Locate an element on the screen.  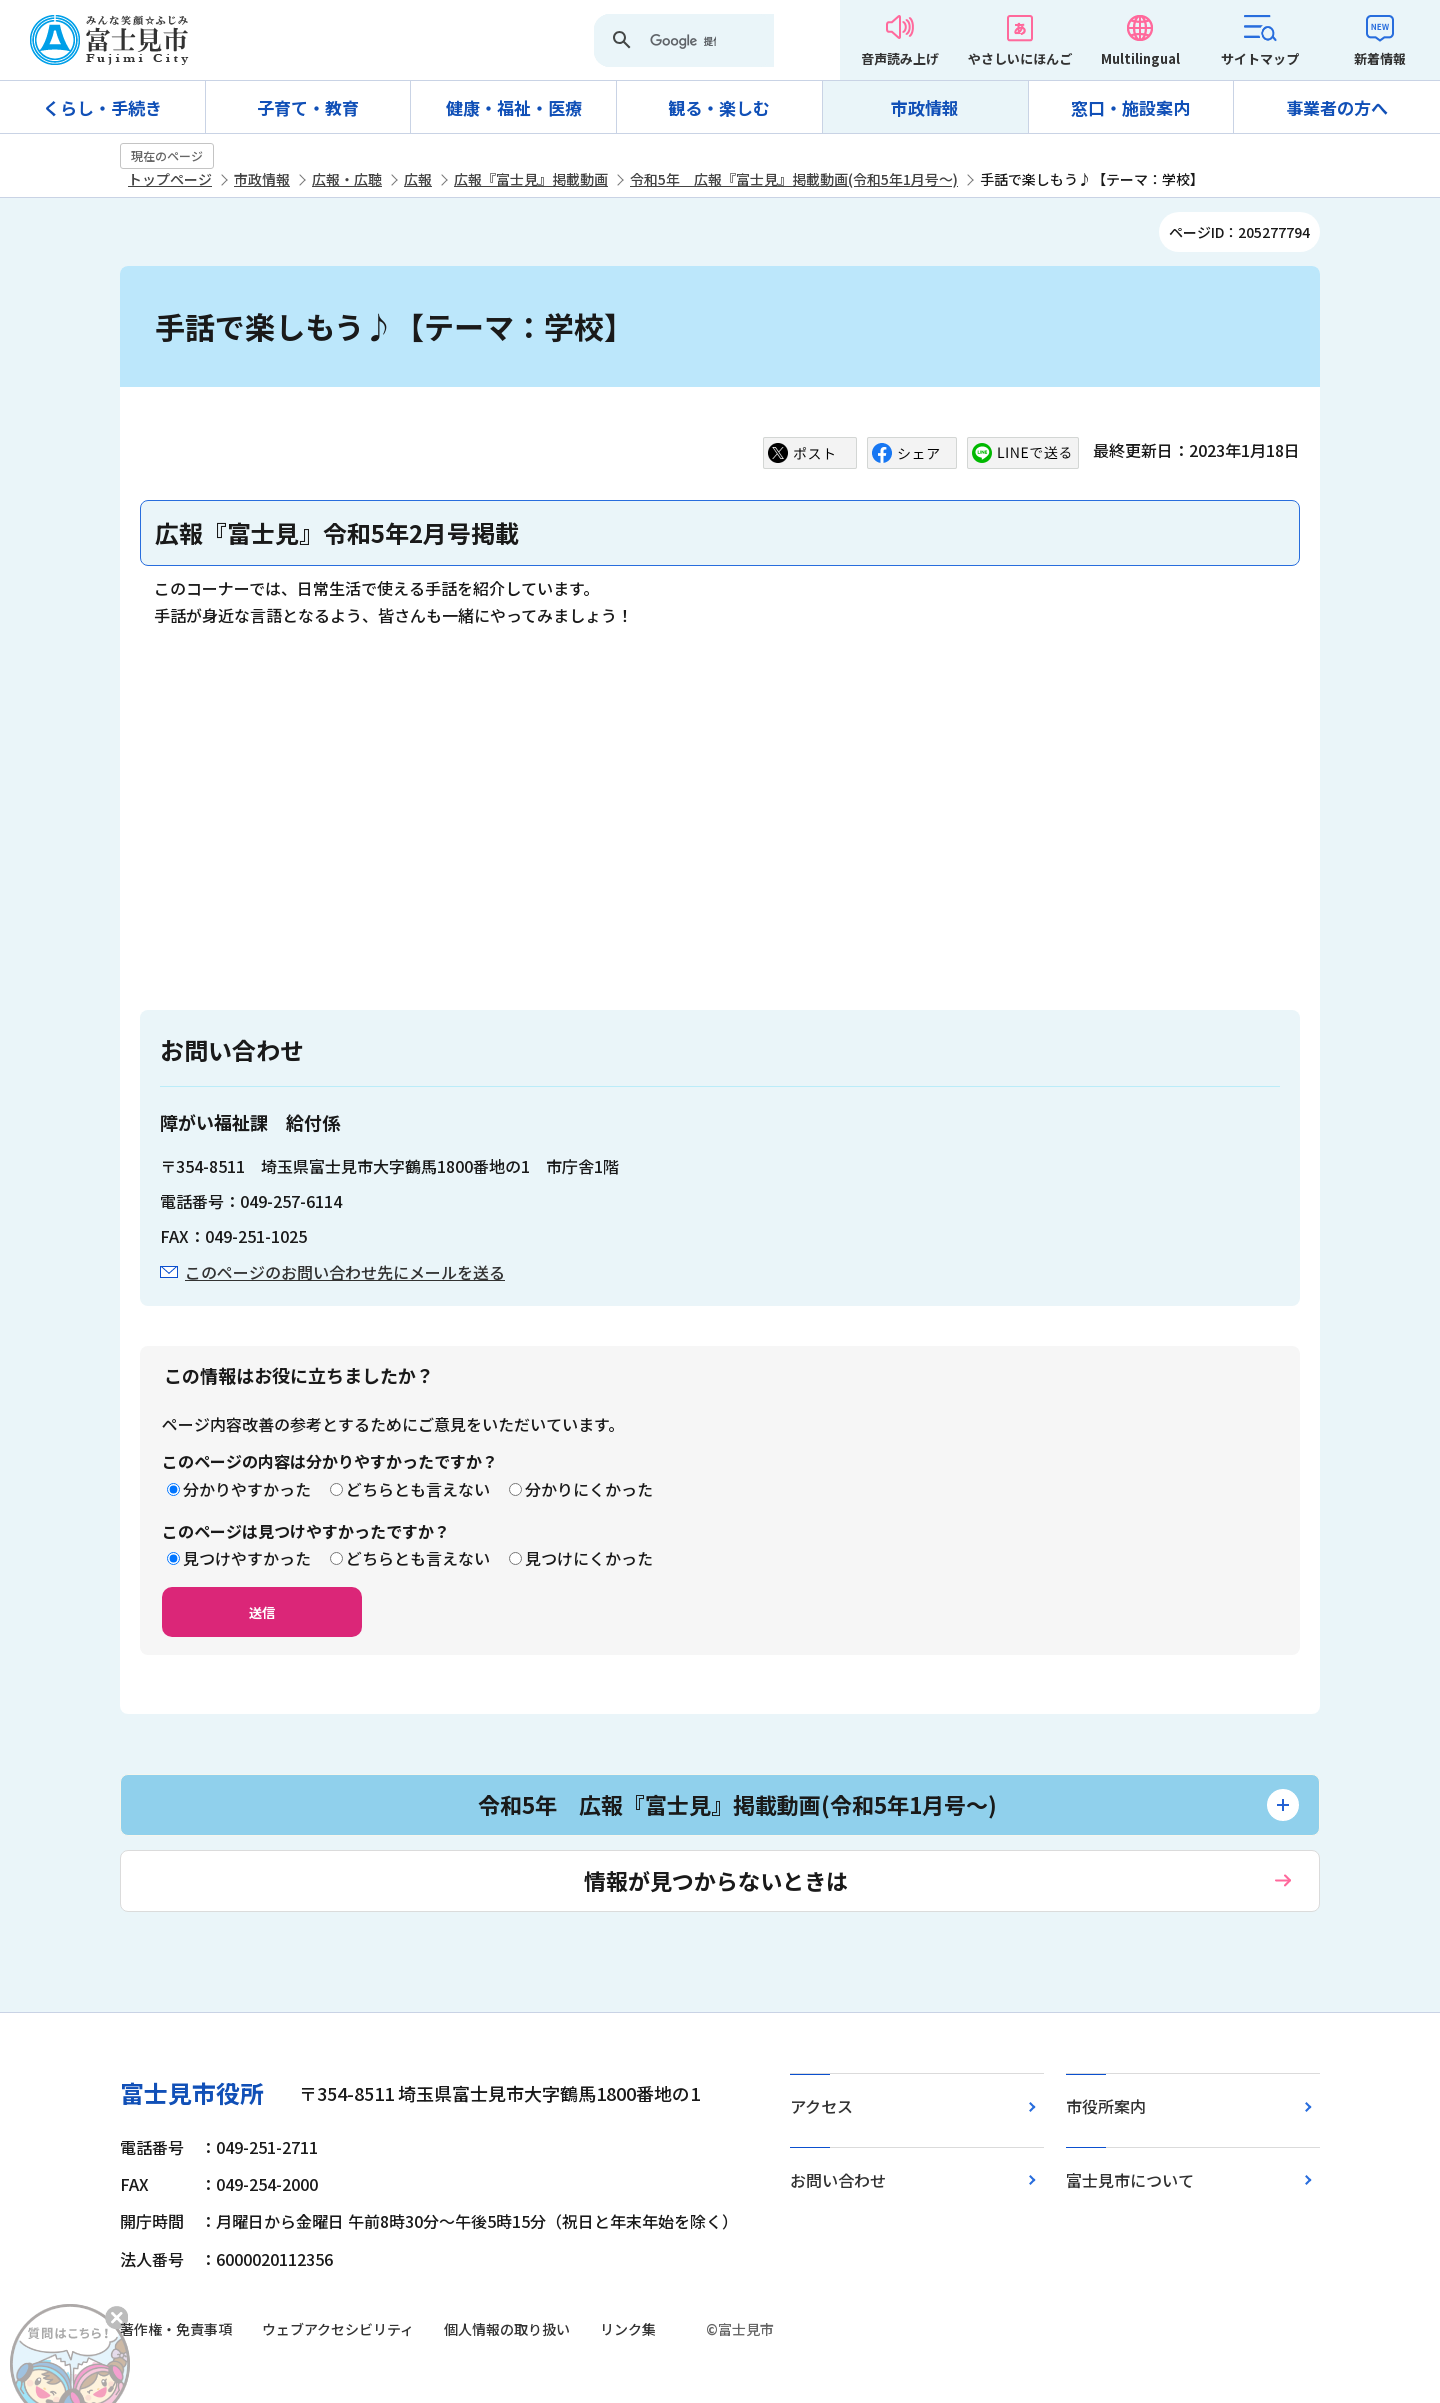
事業者の方へ is located at coordinates (1337, 107).